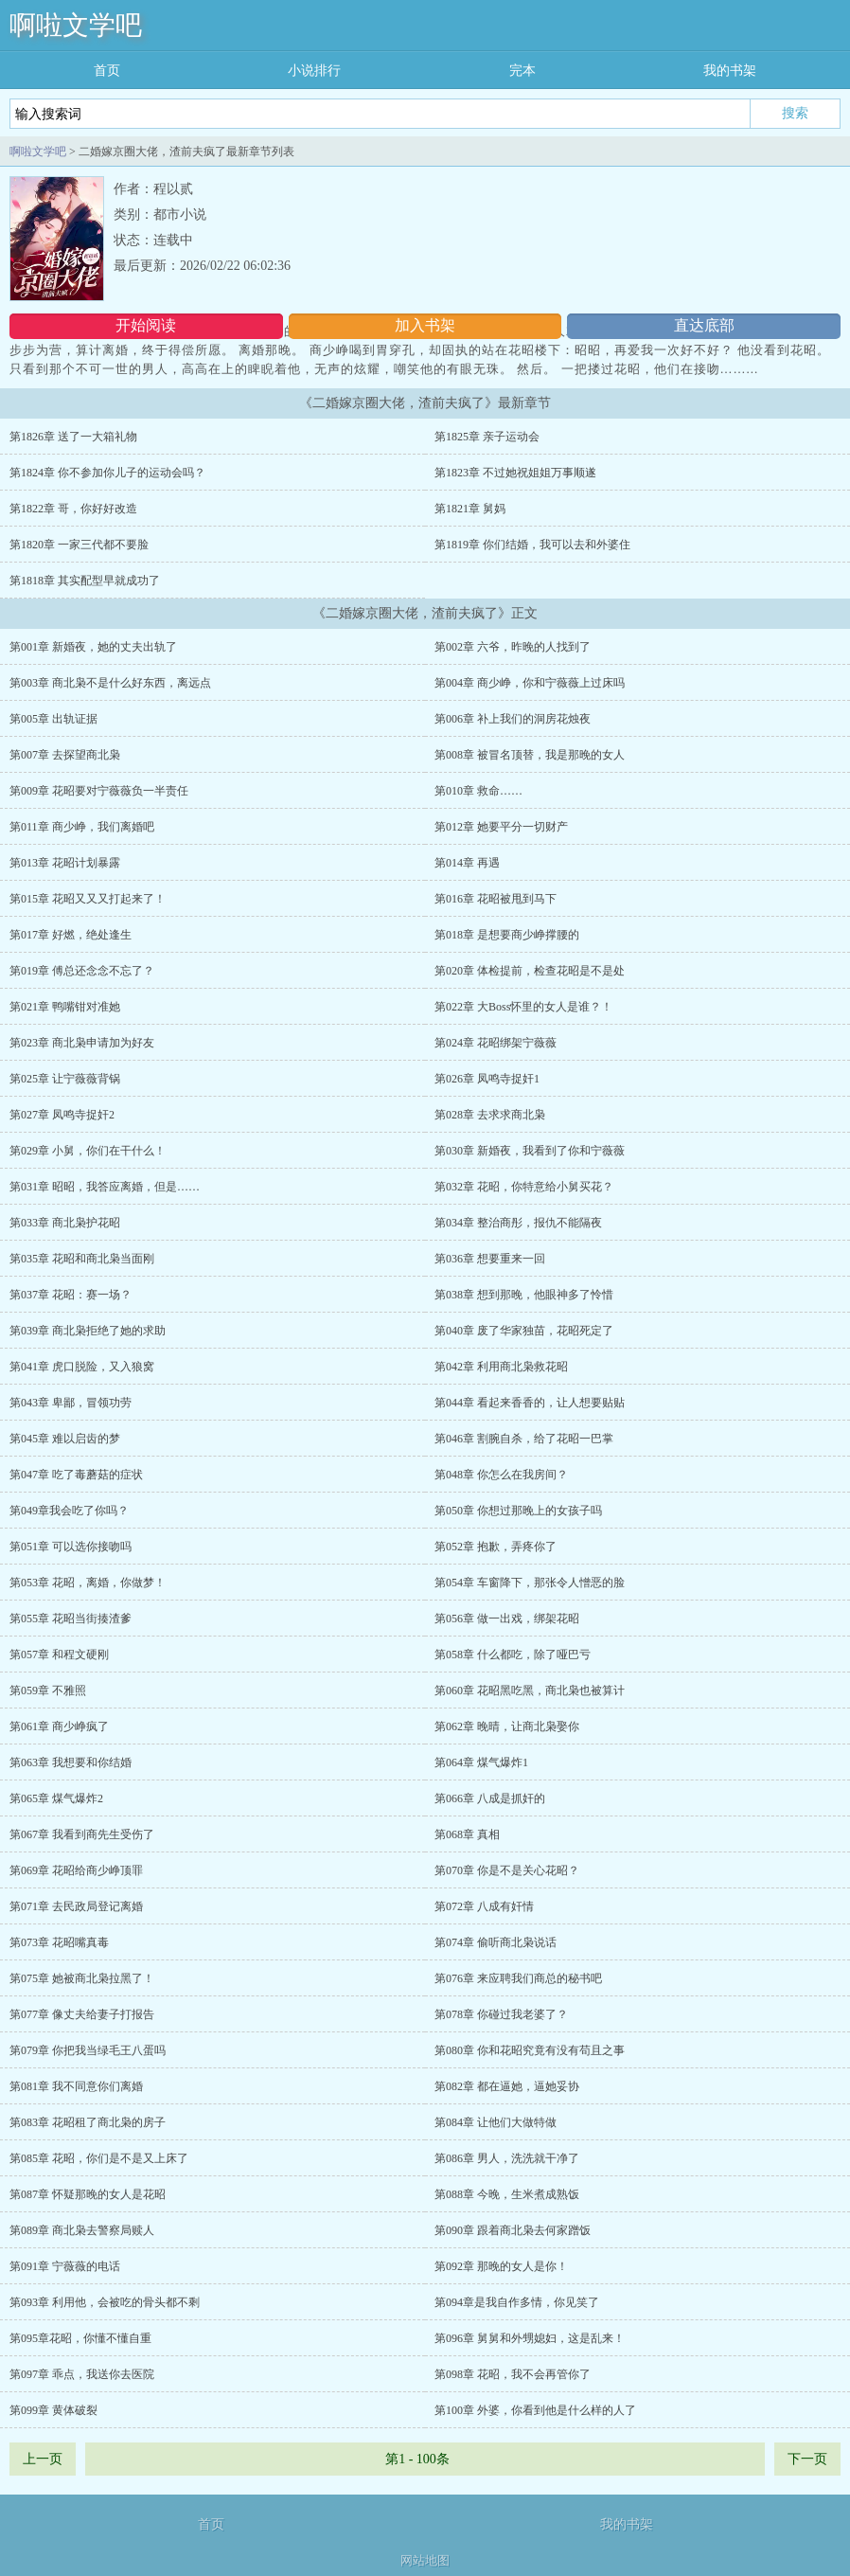 The width and height of the screenshot is (850, 2576). What do you see at coordinates (478, 790) in the screenshot?
I see `第010章 救命……` at bounding box center [478, 790].